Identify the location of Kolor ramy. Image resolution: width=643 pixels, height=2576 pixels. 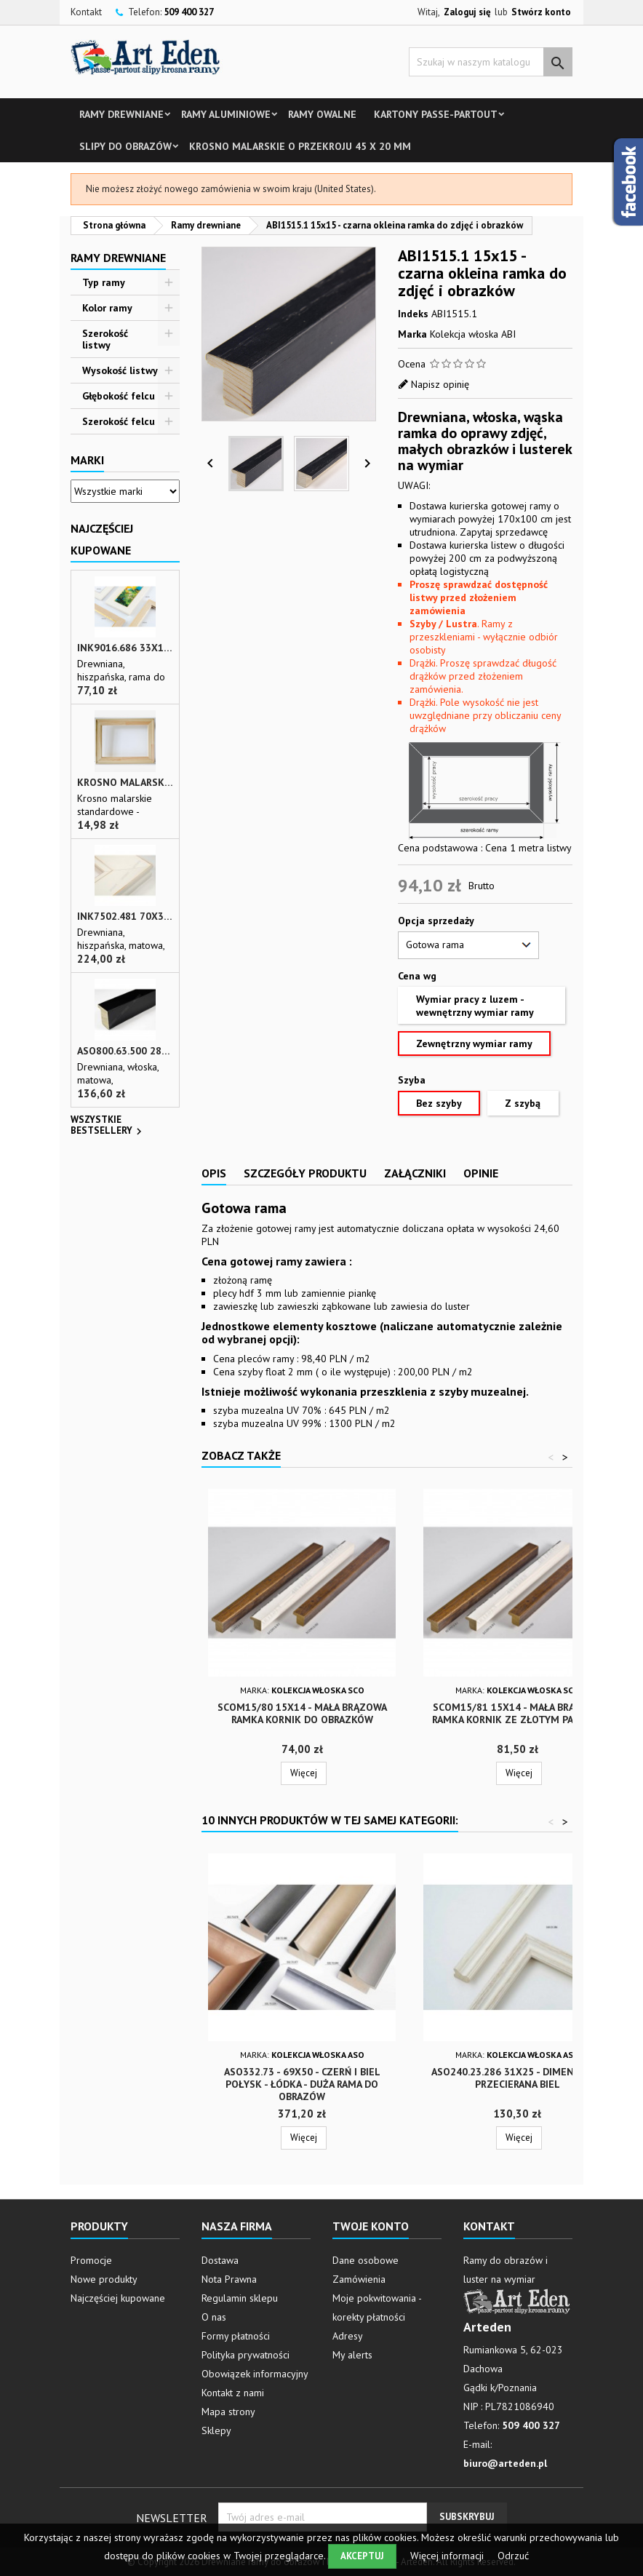
(107, 307).